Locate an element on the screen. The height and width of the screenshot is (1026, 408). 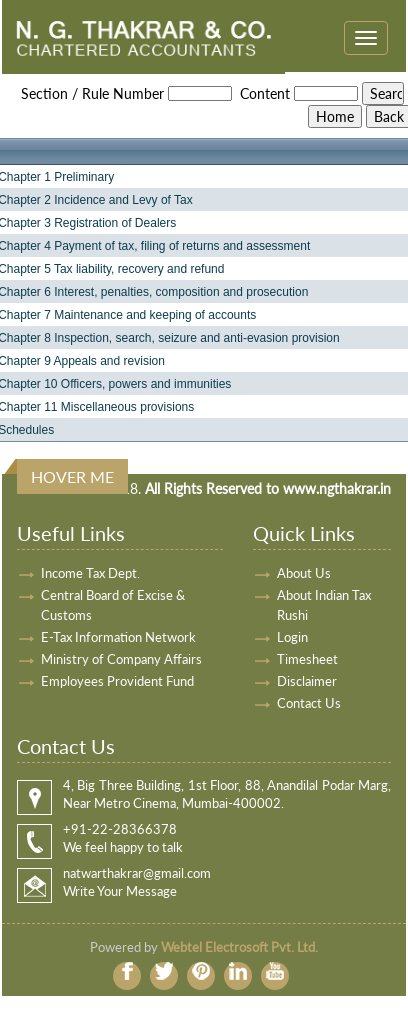
Employees Provident Fund is located at coordinates (117, 681).